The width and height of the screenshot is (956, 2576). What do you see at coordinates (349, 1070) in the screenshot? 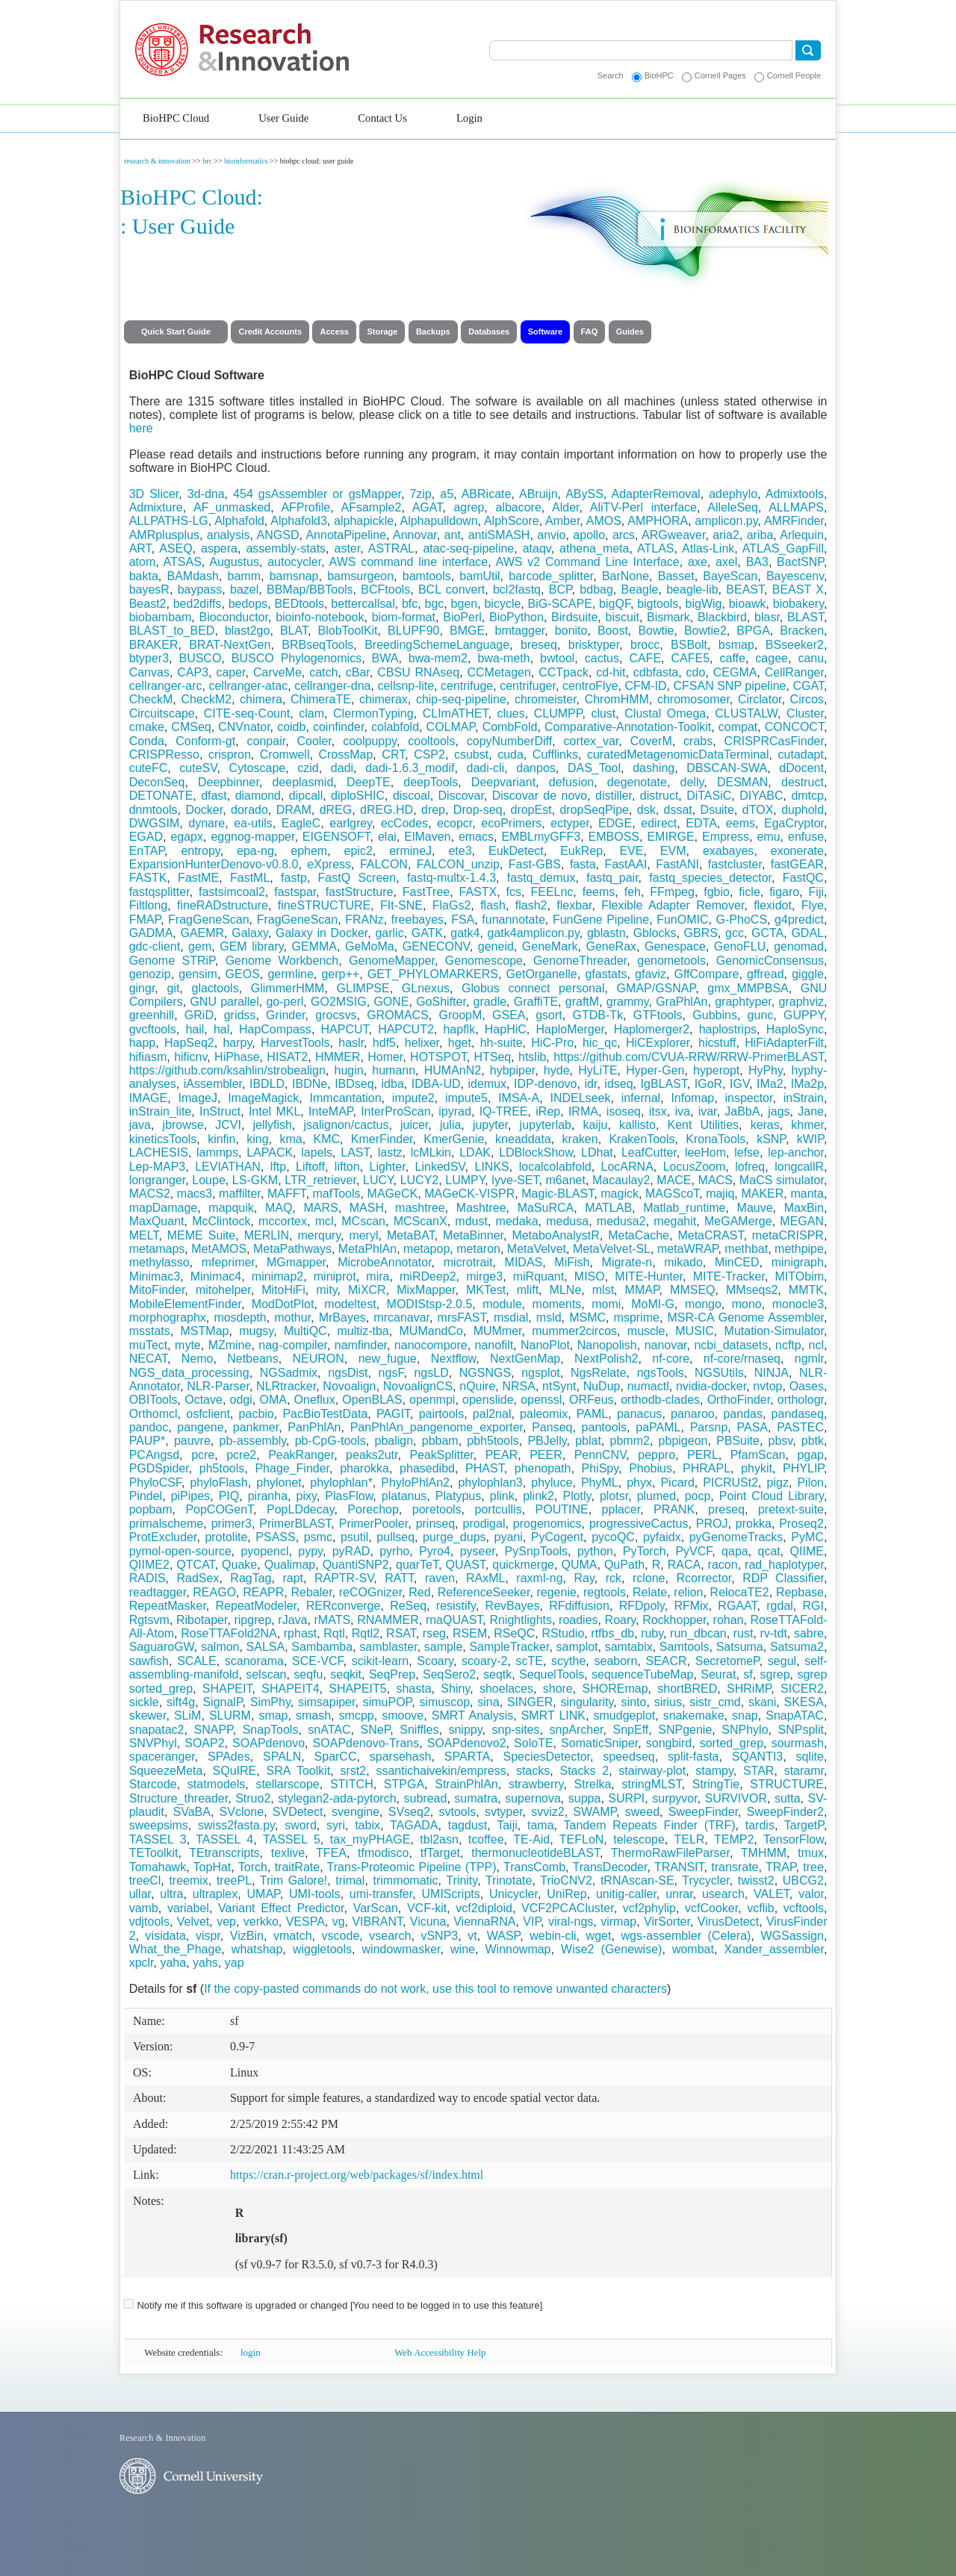
I see `hugin` at bounding box center [349, 1070].